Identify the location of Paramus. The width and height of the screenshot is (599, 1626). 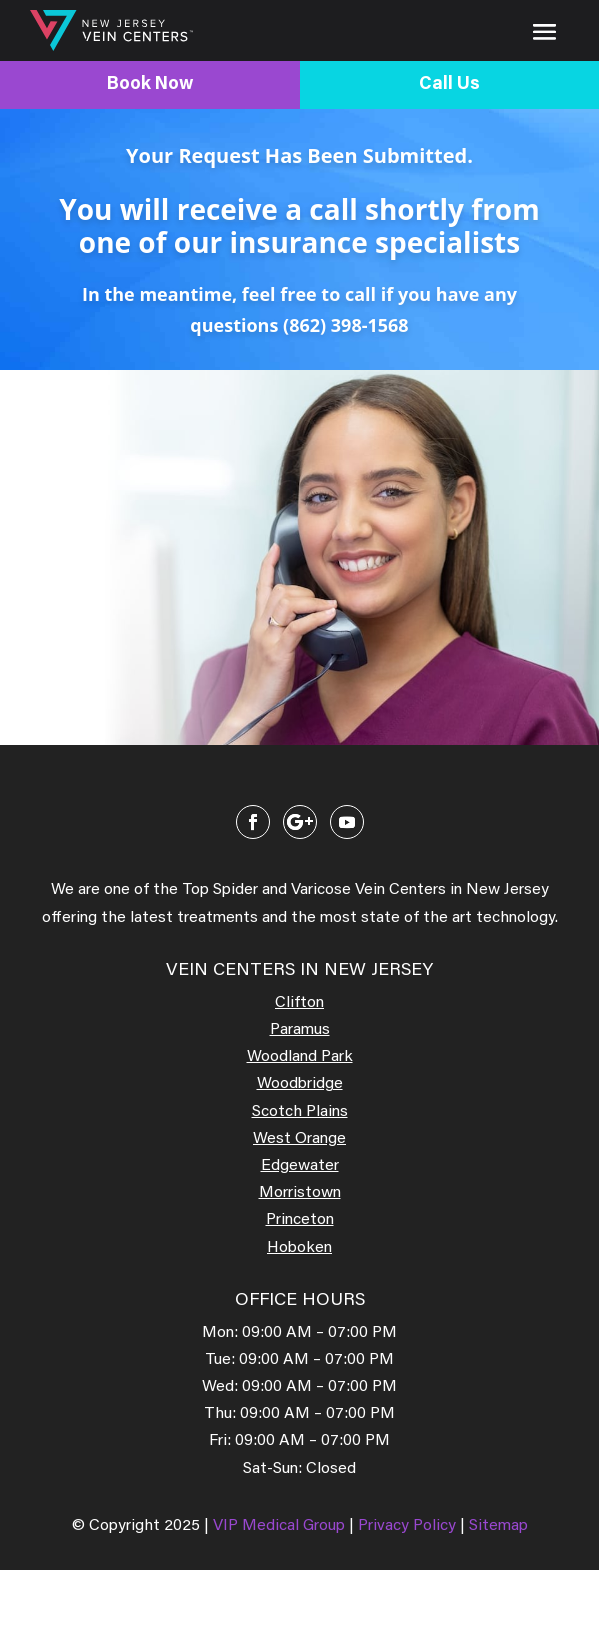
(300, 1030).